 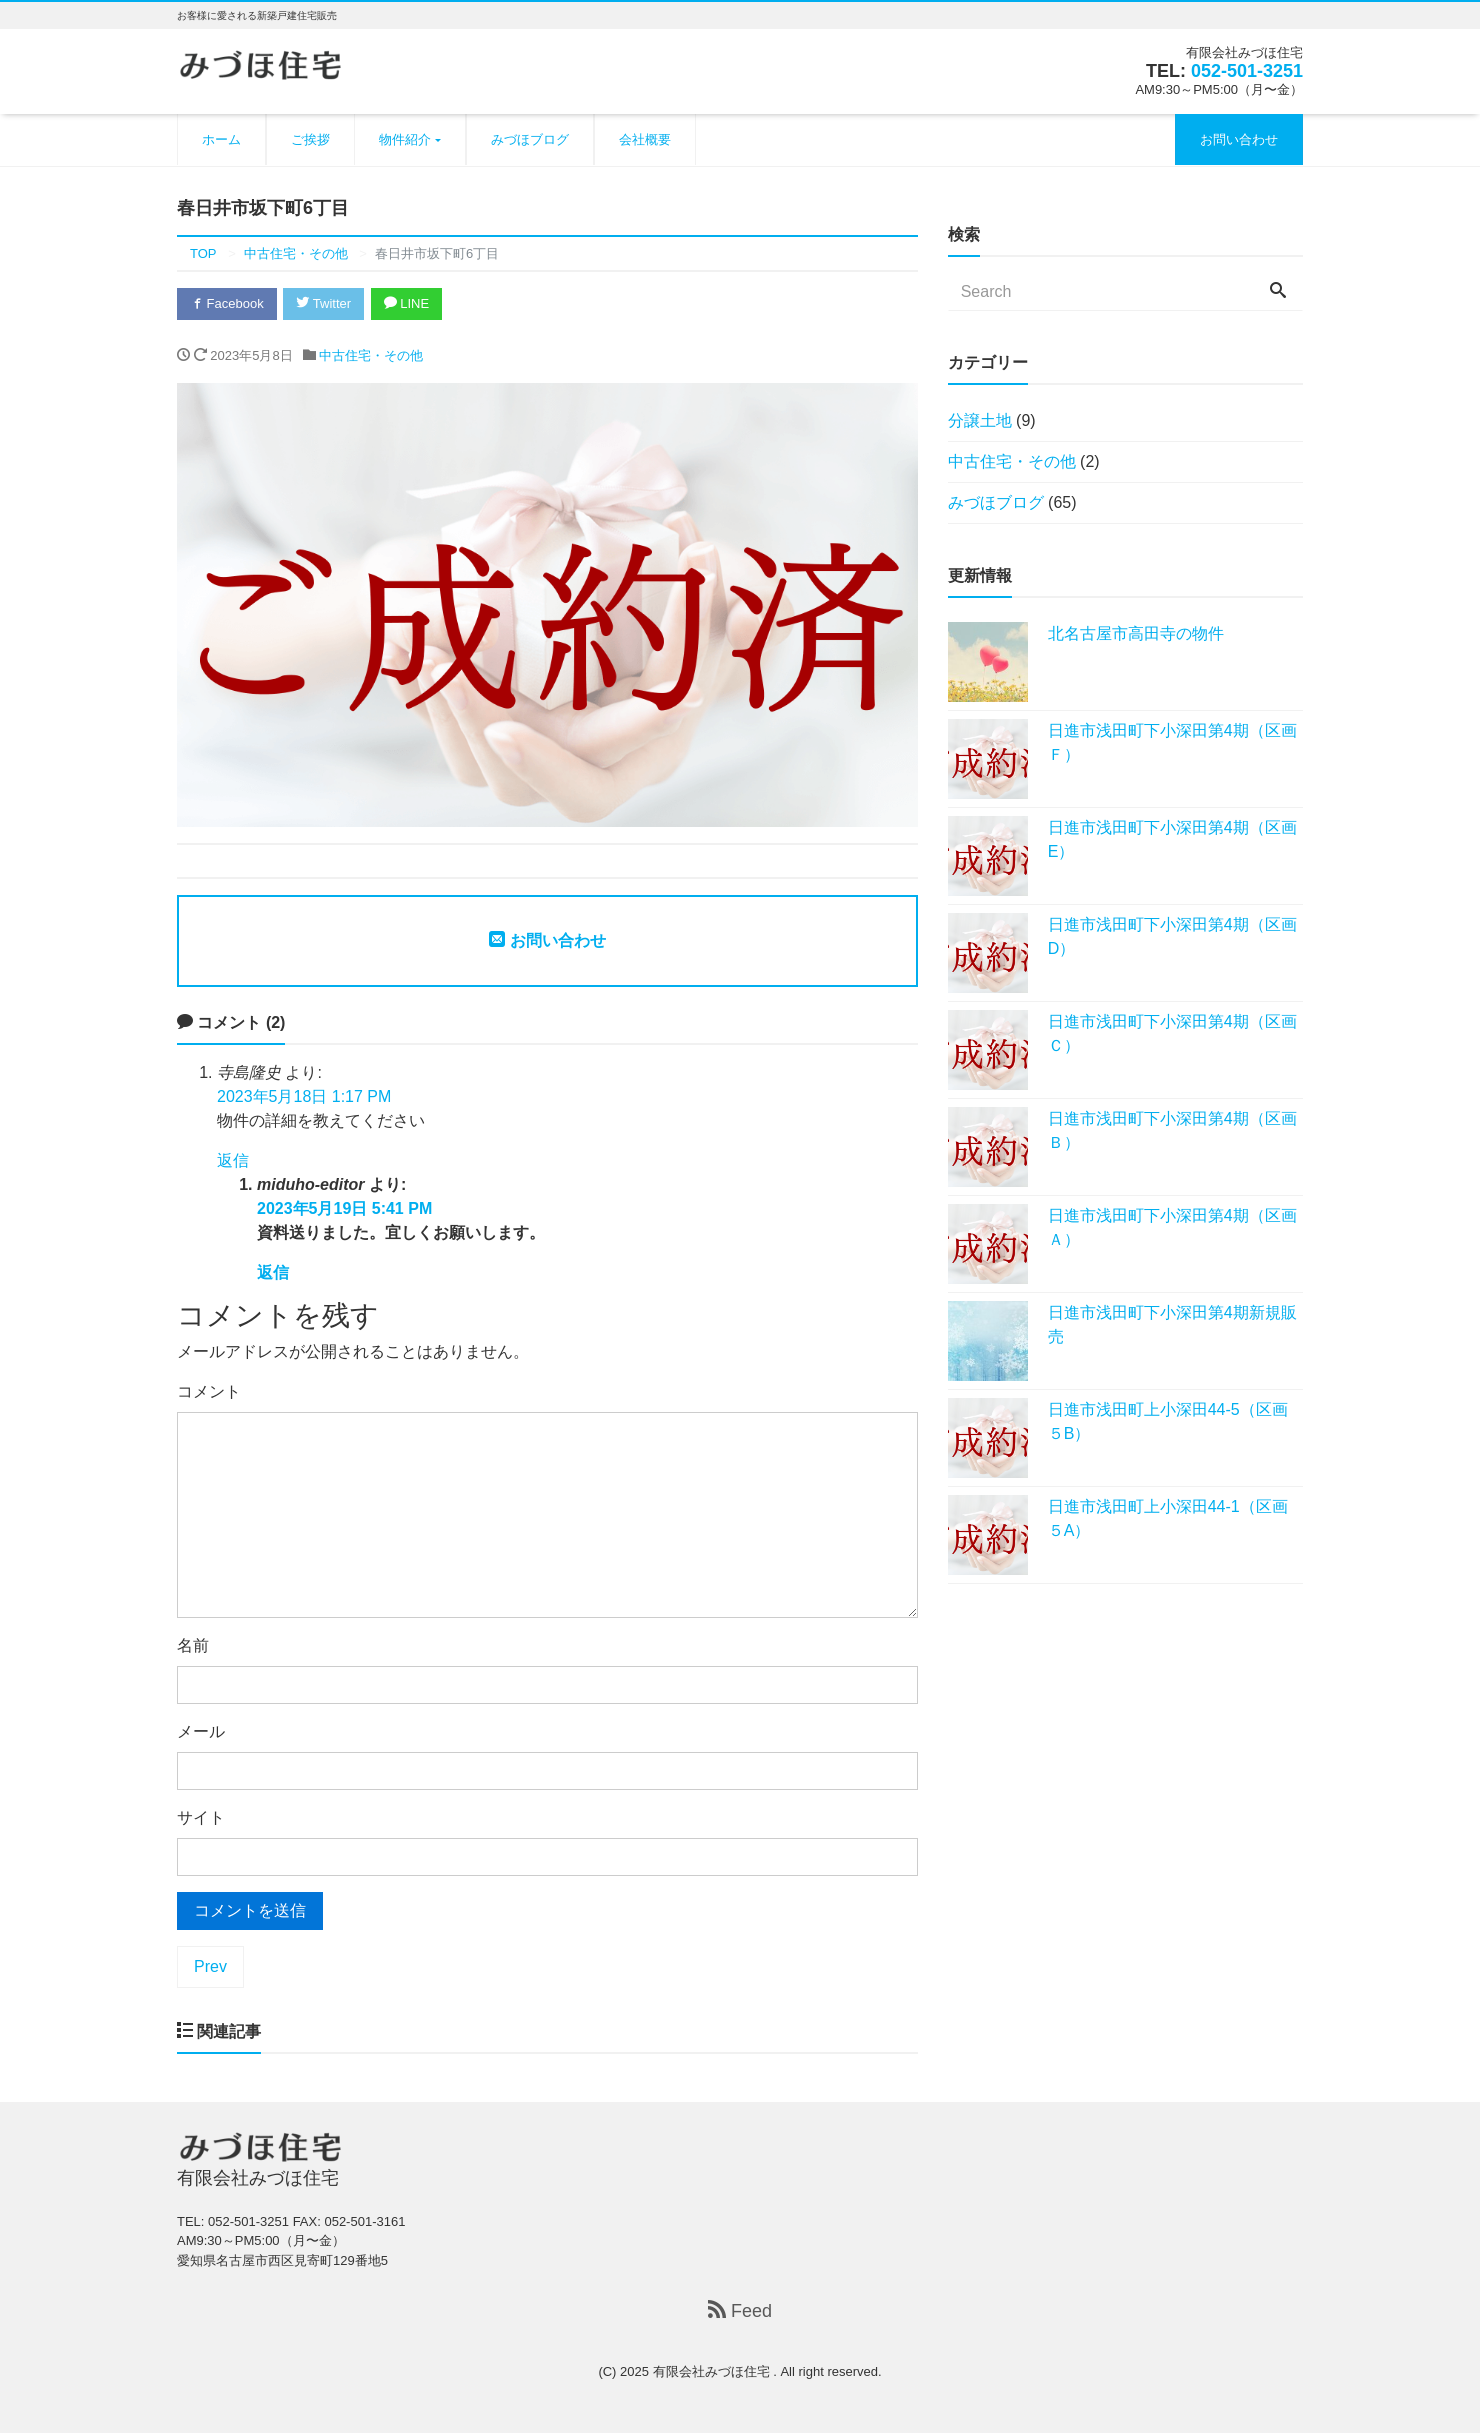 I want to click on Twitter, so click(x=323, y=303).